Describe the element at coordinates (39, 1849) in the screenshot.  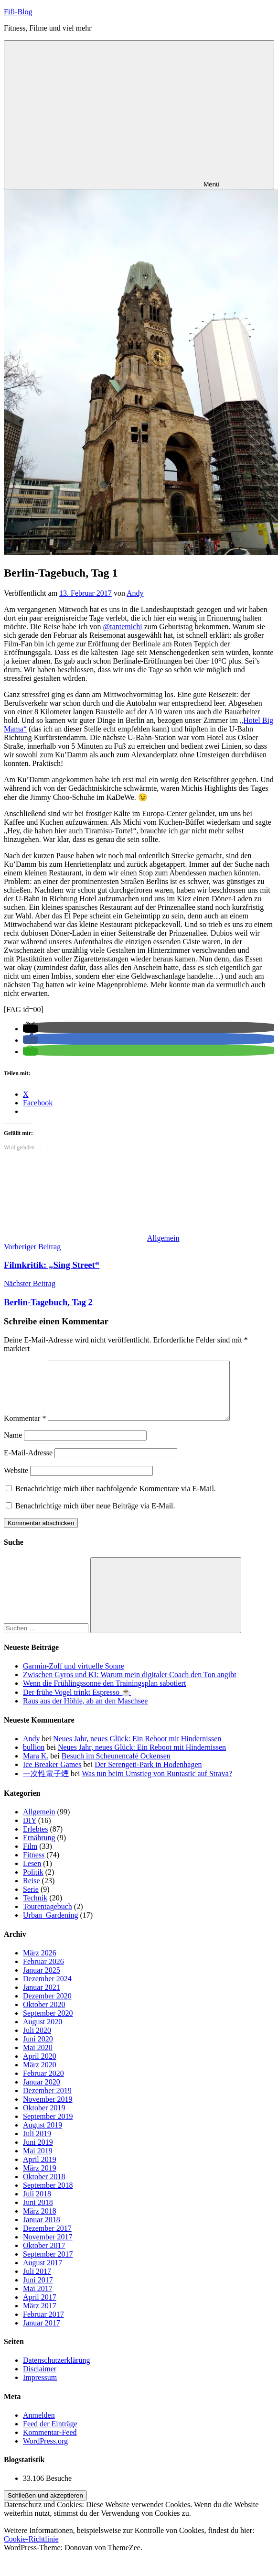
I see `Ernährung` at that location.